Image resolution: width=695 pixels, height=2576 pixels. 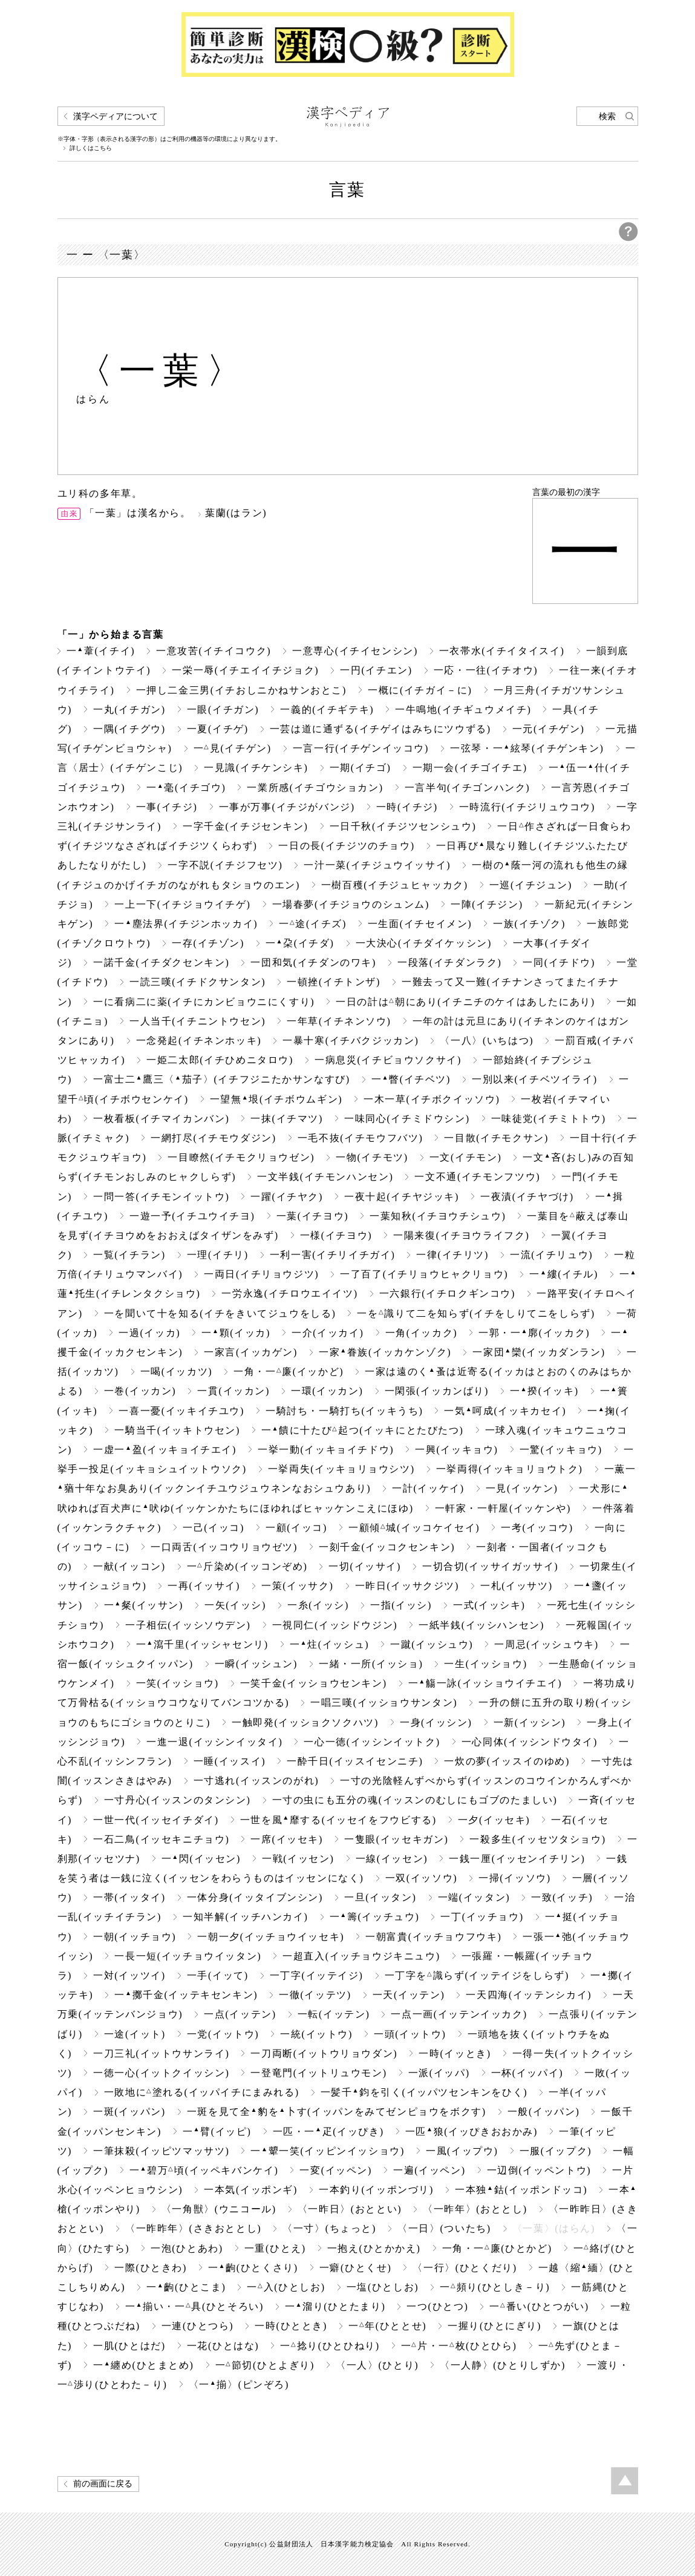 What do you see at coordinates (150, 2268) in the screenshot?
I see `一際(ひときわ)` at bounding box center [150, 2268].